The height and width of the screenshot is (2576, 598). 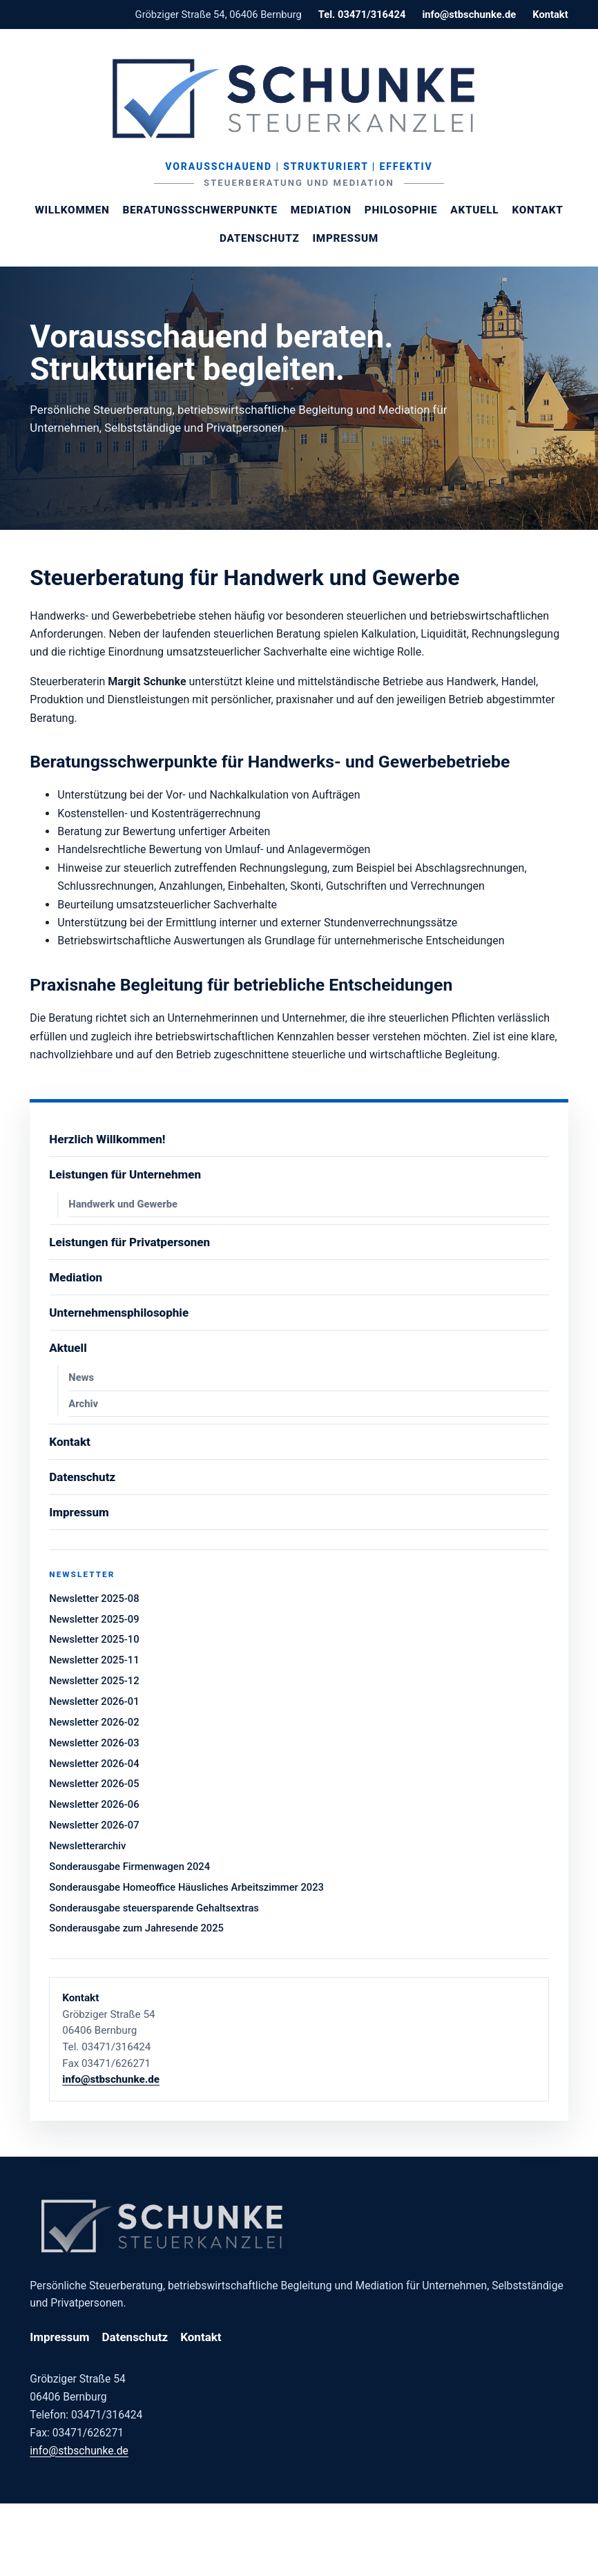 I want to click on Newsletter 2026-06, so click(x=94, y=1804).